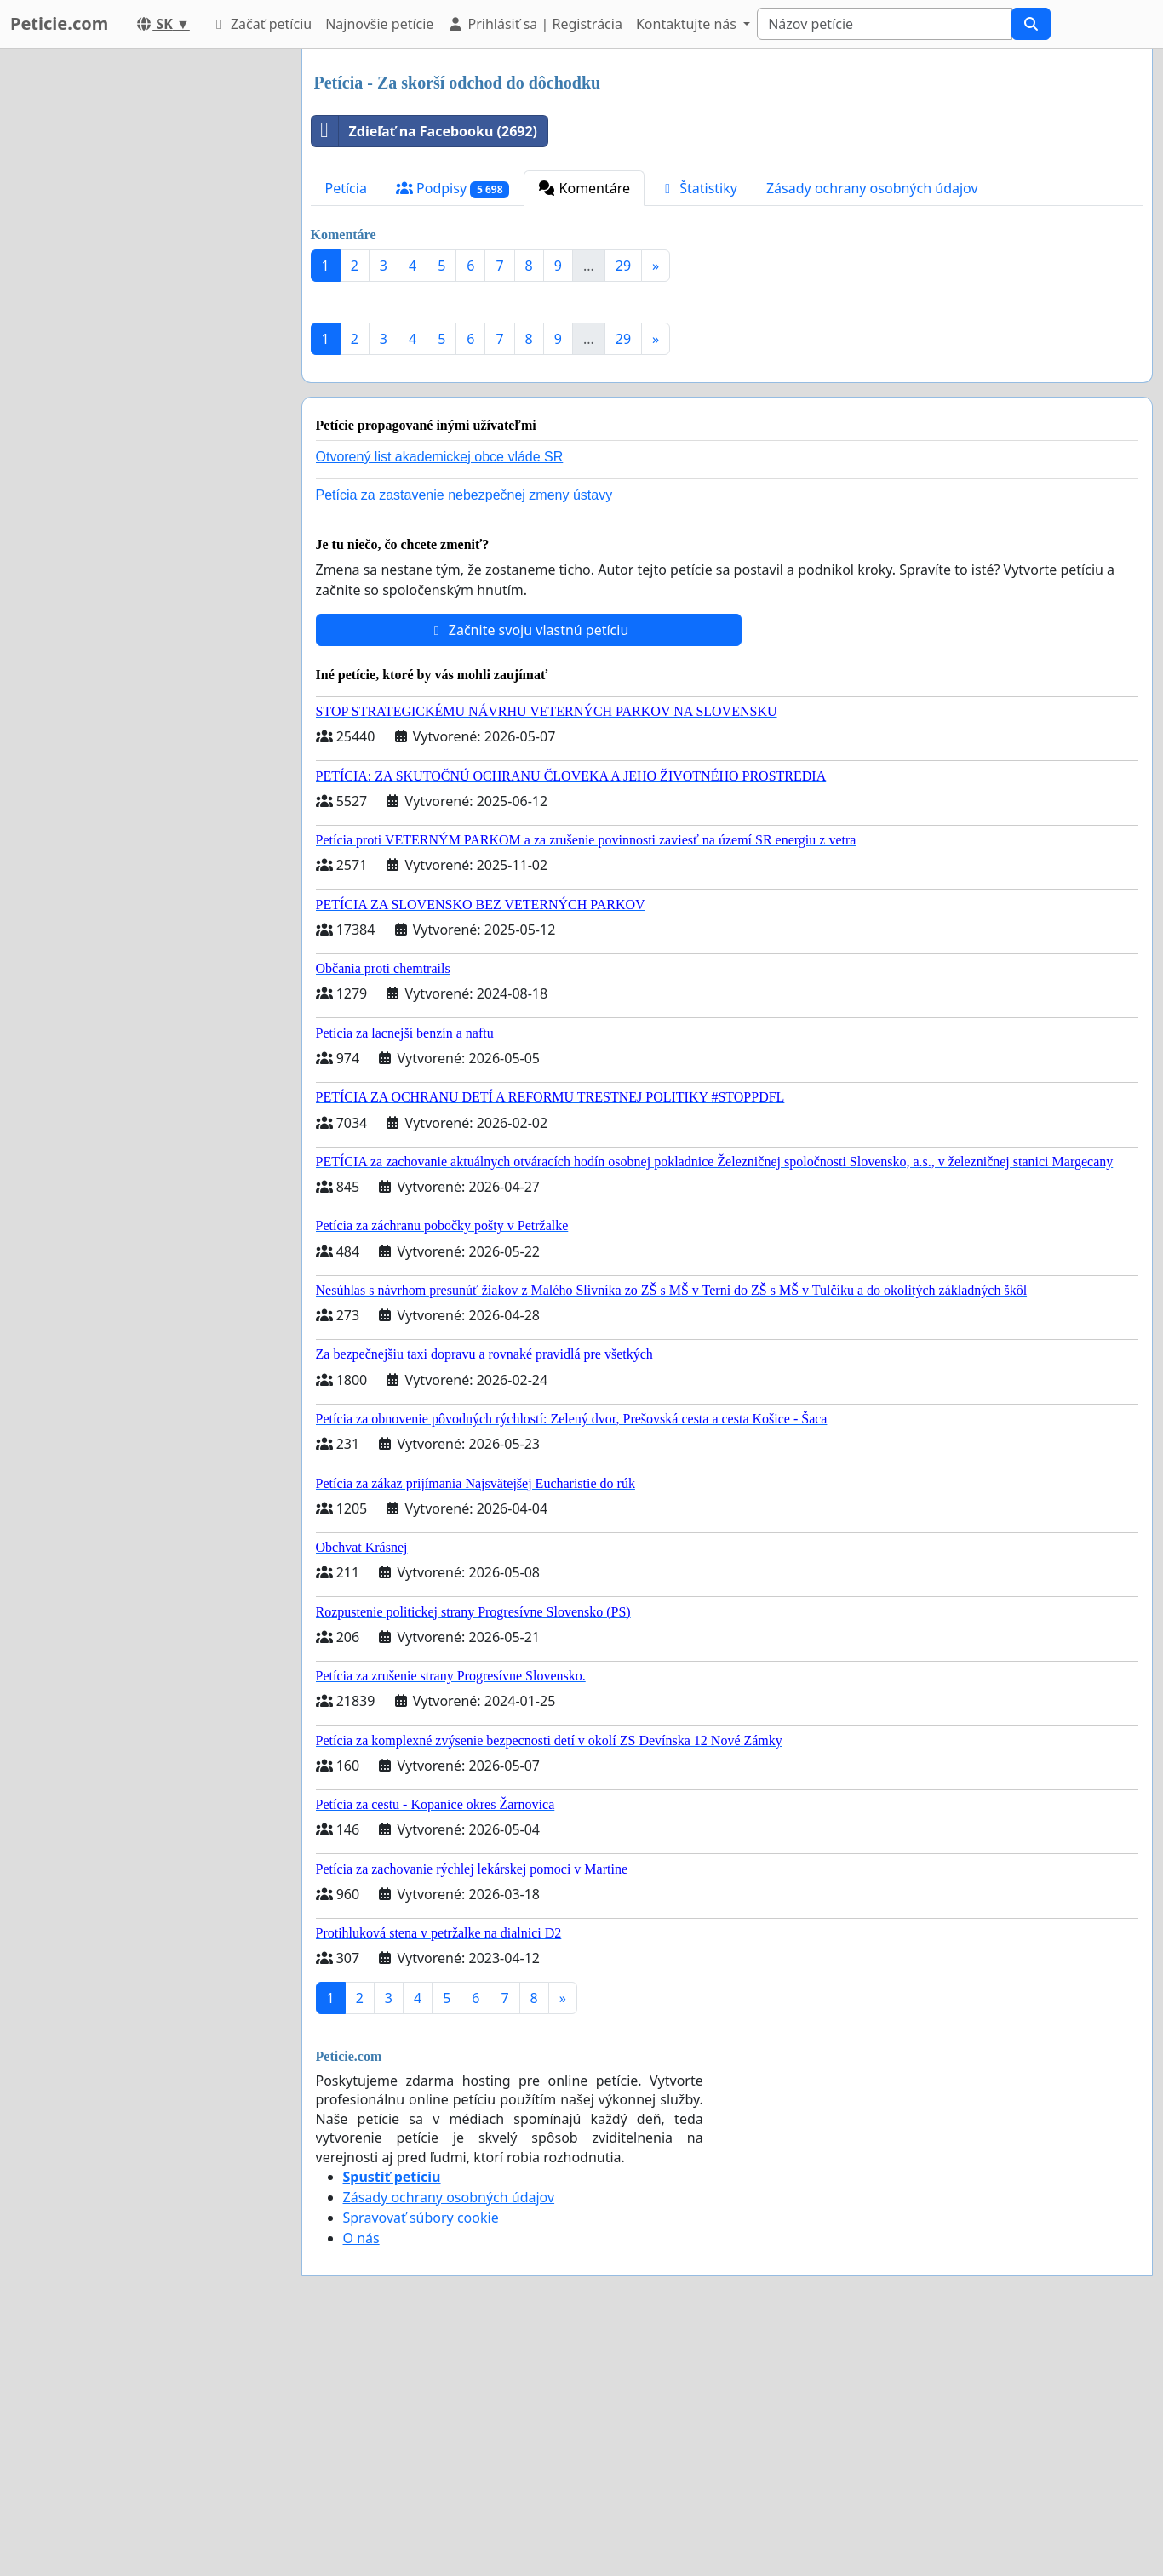 The width and height of the screenshot is (1163, 2576). I want to click on Začnite svoju vlastnú petíciu, so click(528, 868).